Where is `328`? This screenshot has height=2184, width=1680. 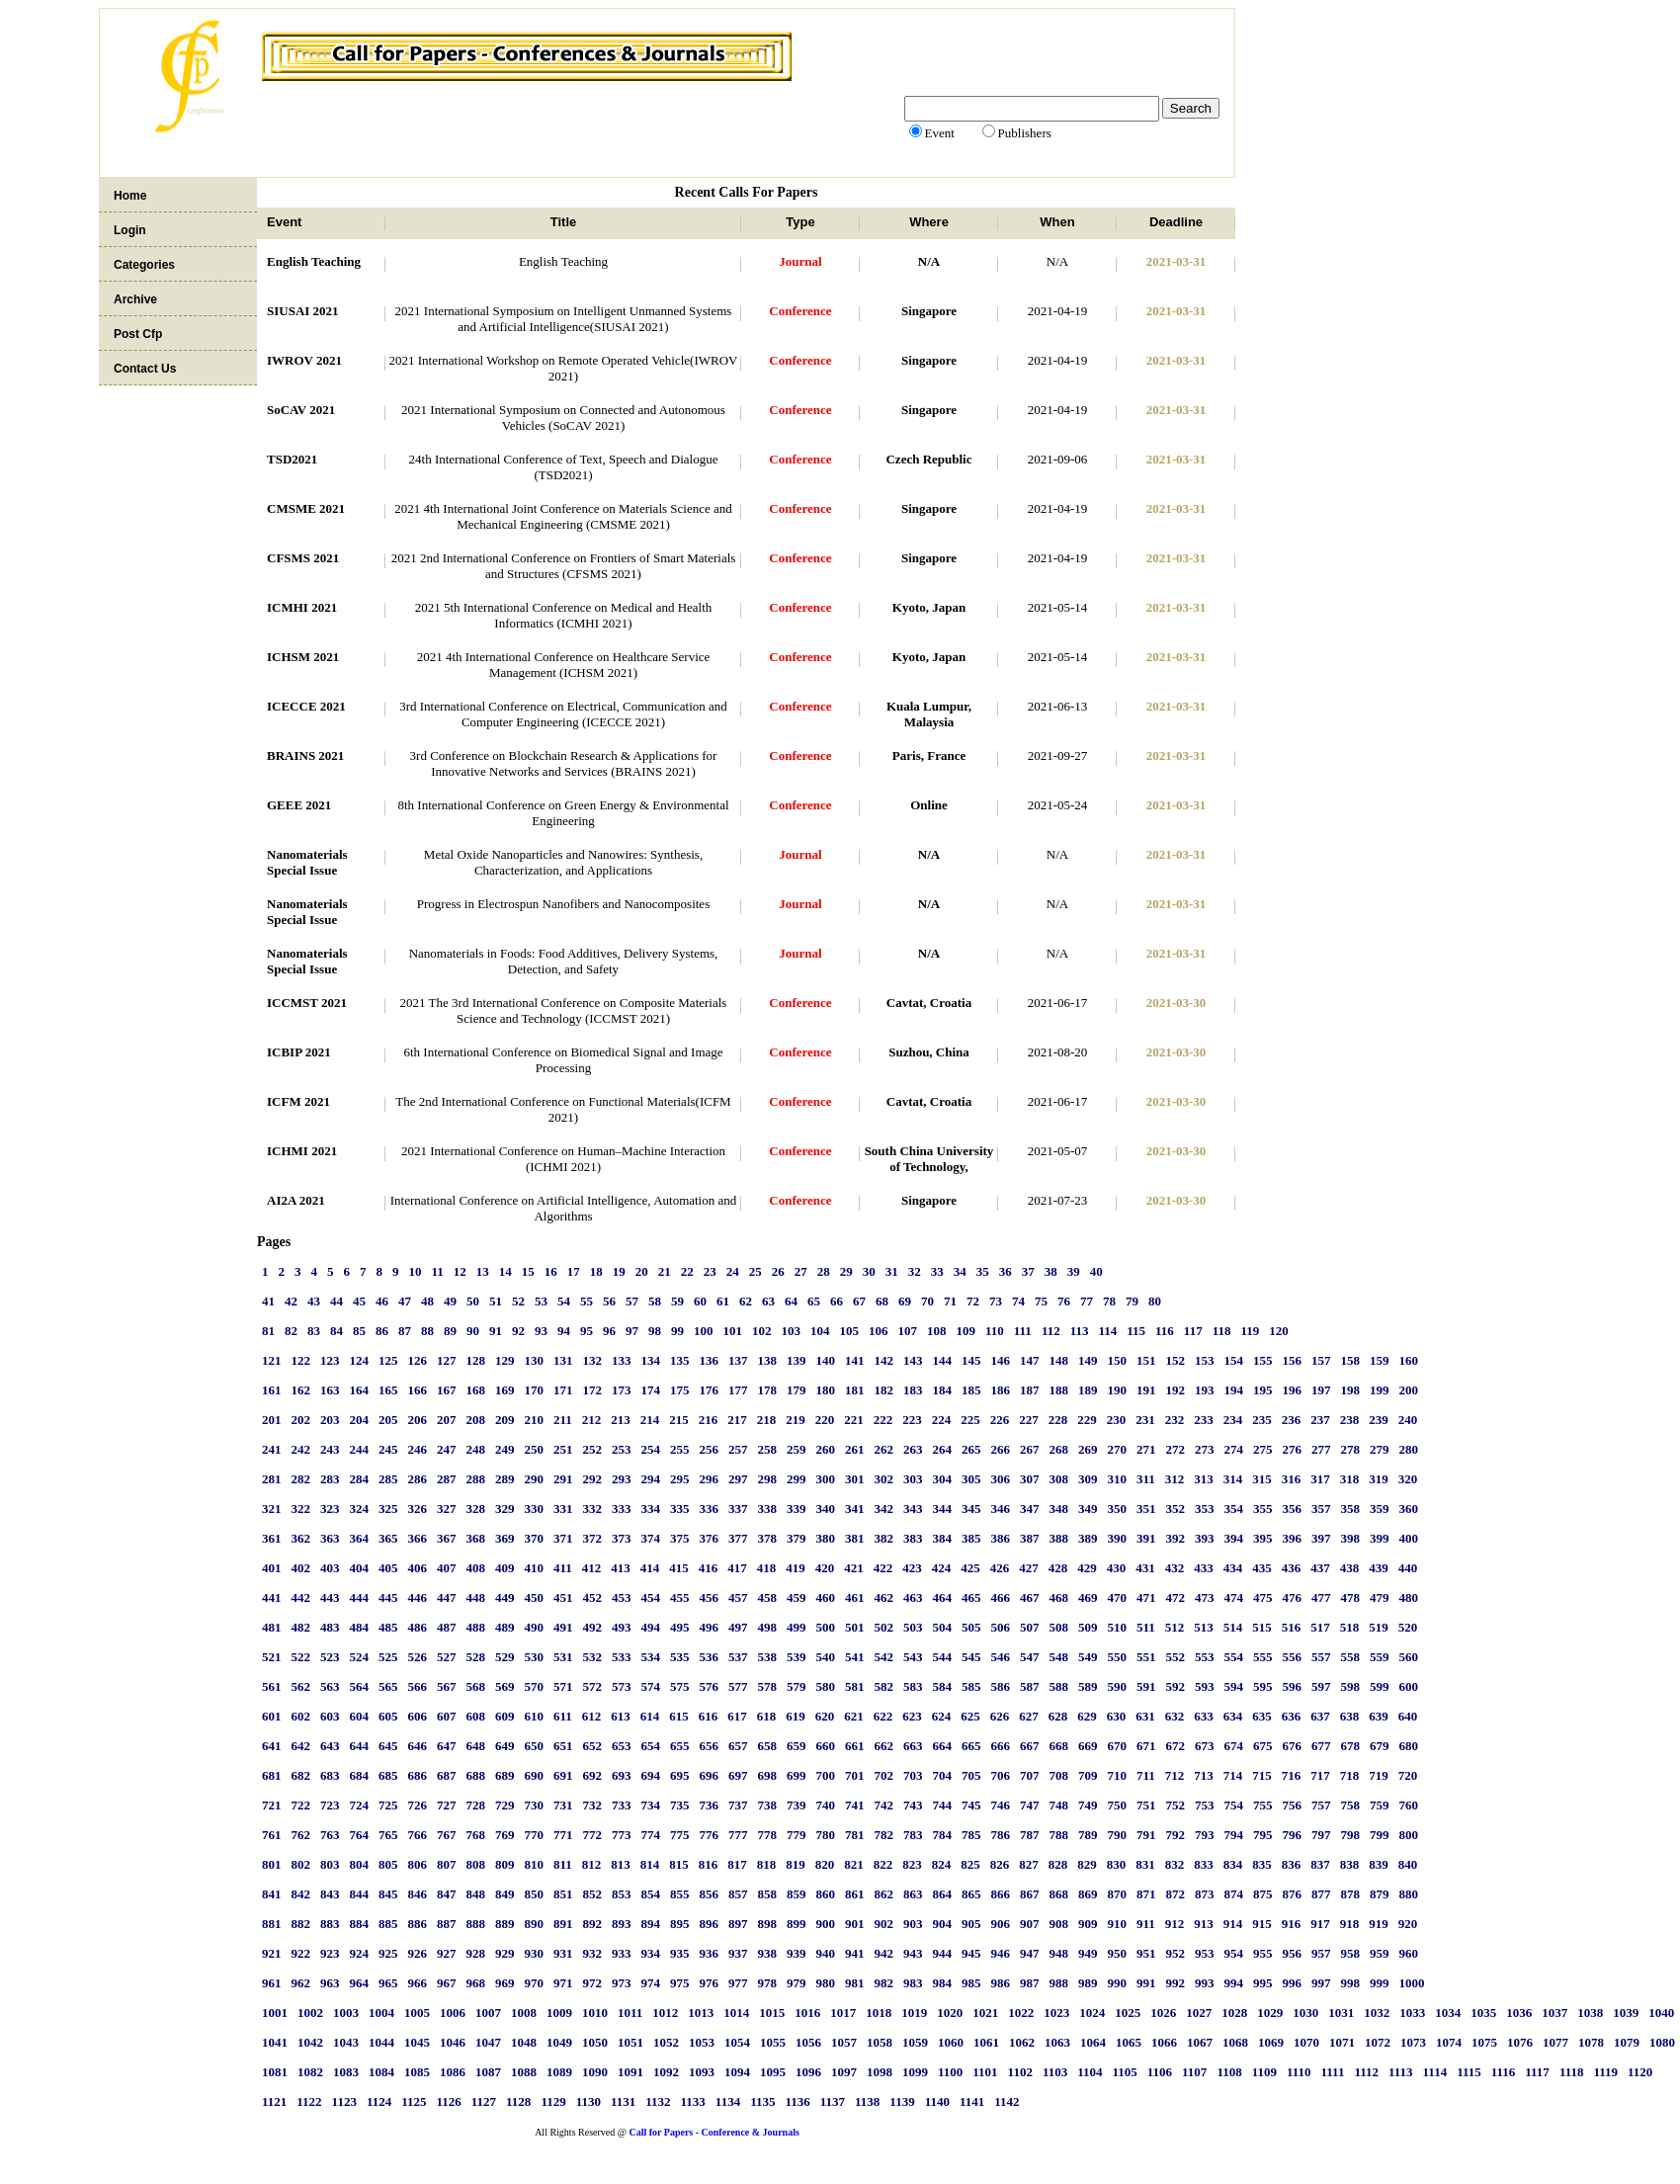
328 is located at coordinates (476, 1508).